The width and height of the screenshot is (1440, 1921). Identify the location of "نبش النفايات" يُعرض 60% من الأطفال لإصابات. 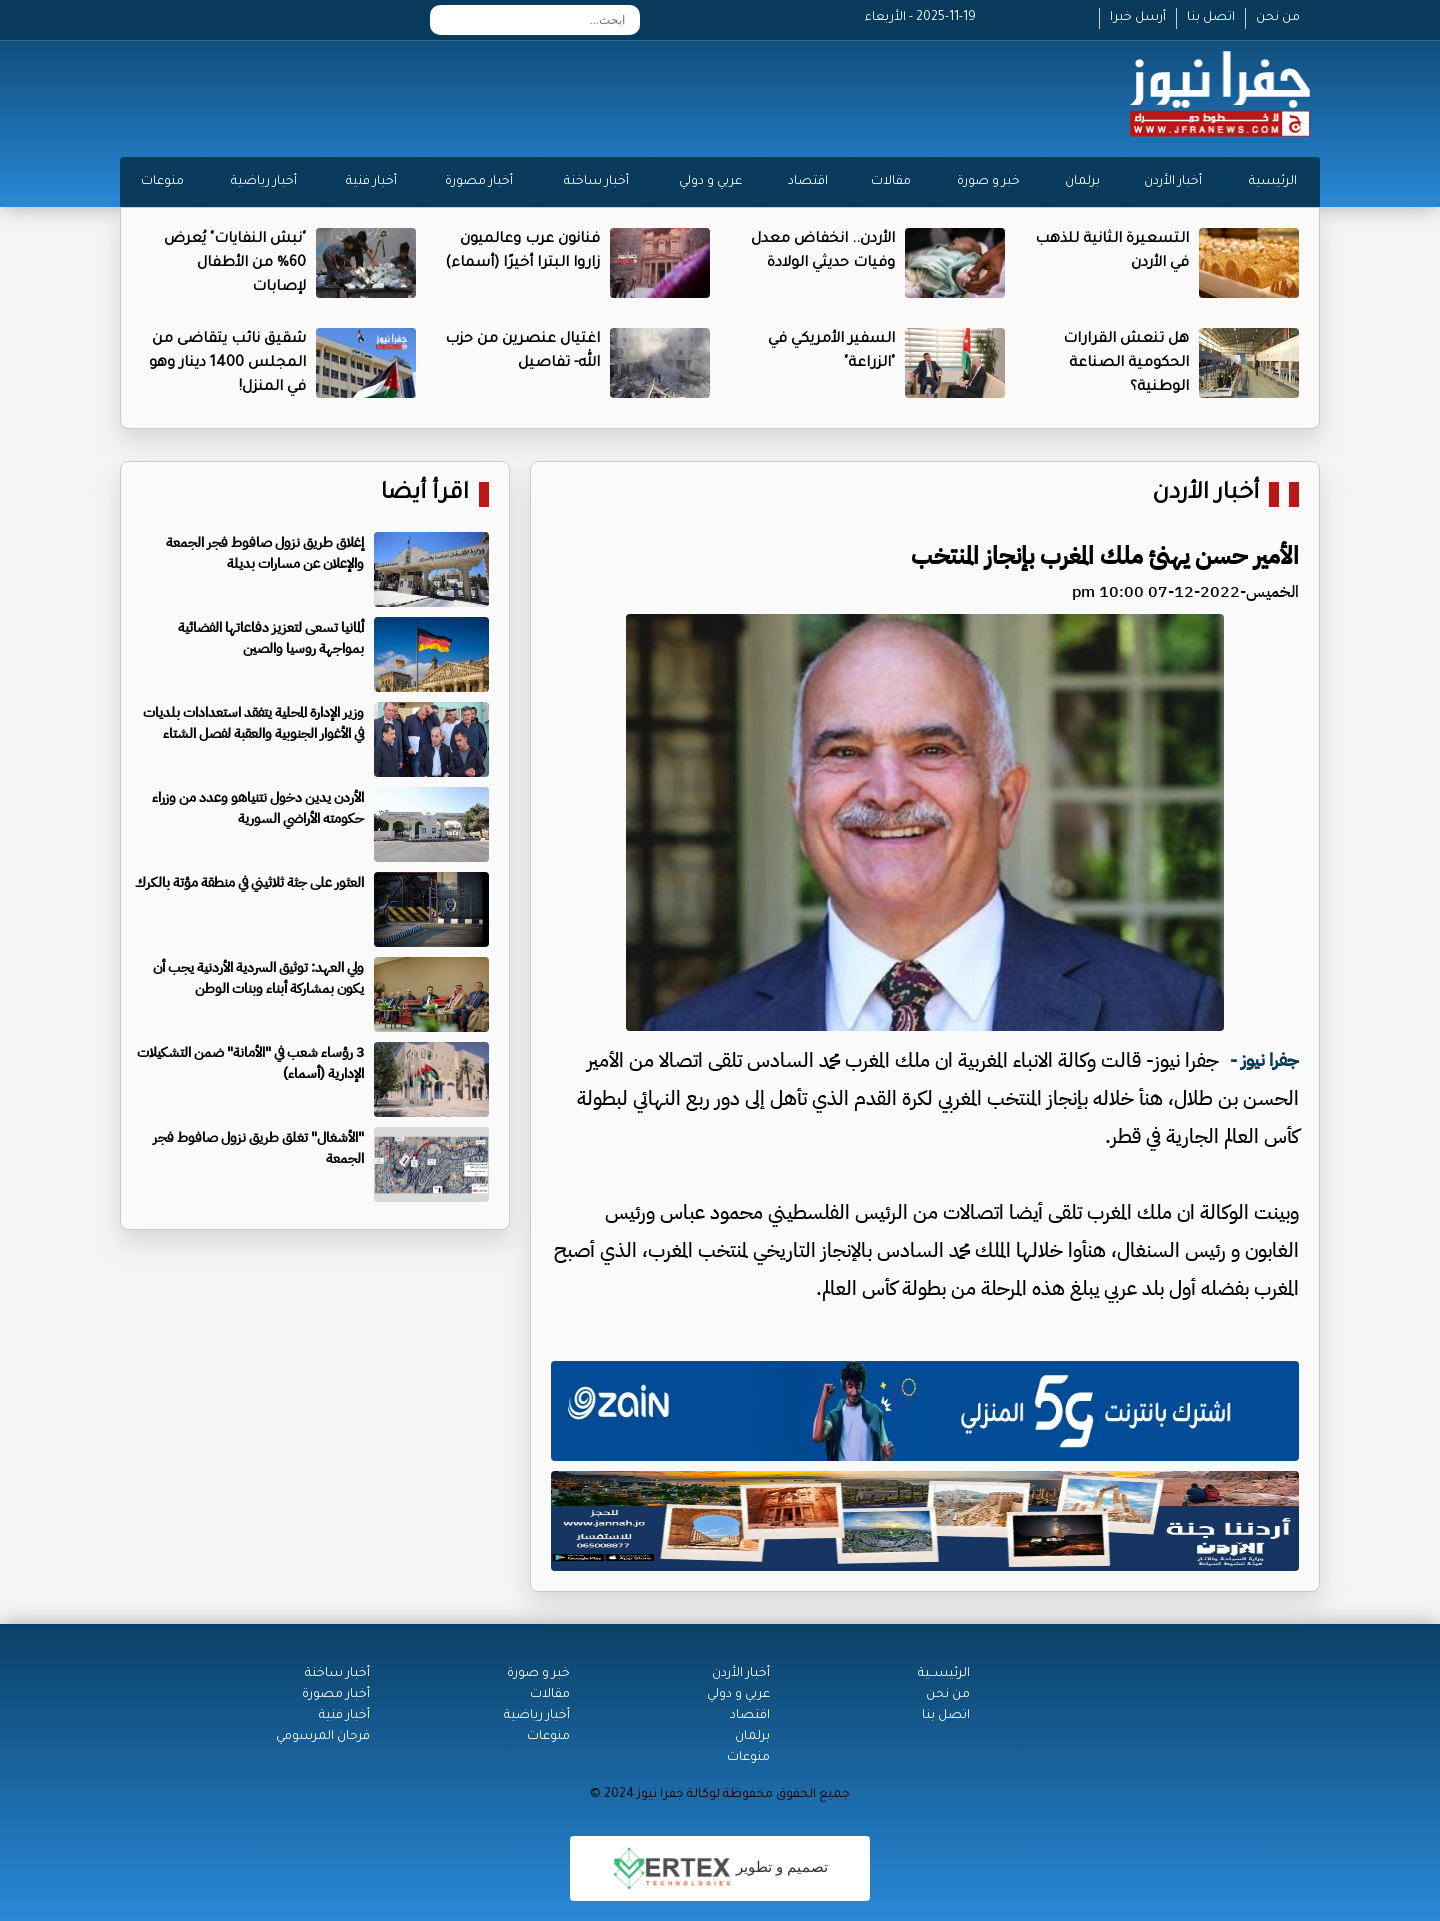
(235, 264).